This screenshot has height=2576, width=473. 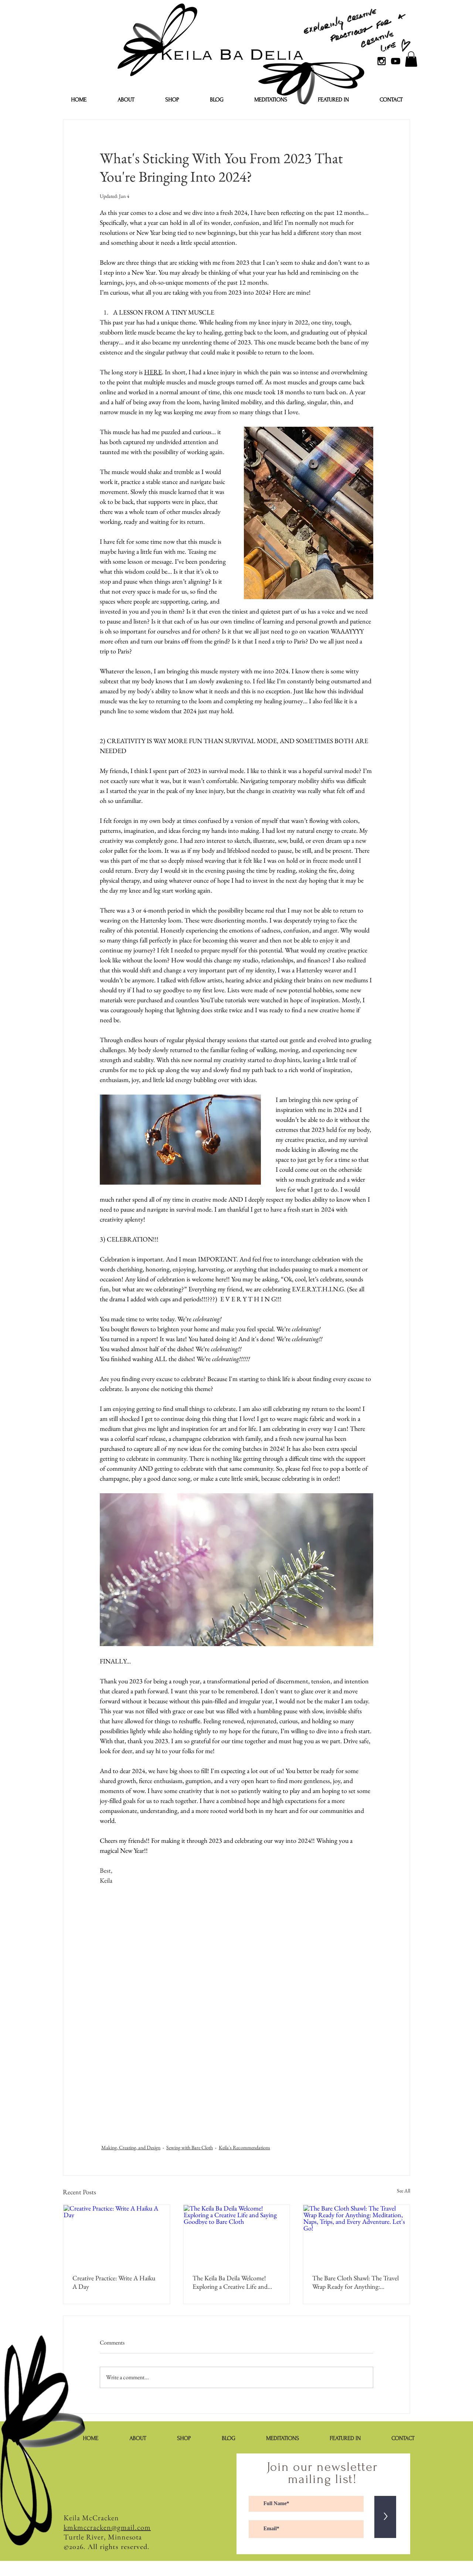 What do you see at coordinates (381, 61) in the screenshot?
I see `[Black Instagram Icon]` at bounding box center [381, 61].